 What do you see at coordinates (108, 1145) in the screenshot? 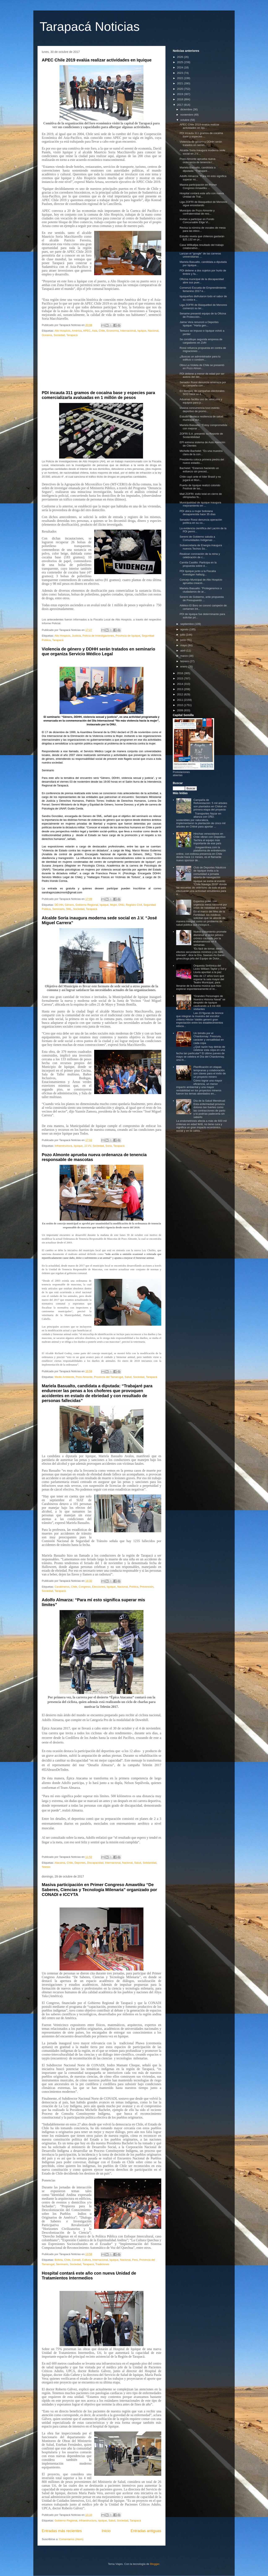
I see `Soria` at bounding box center [108, 1145].